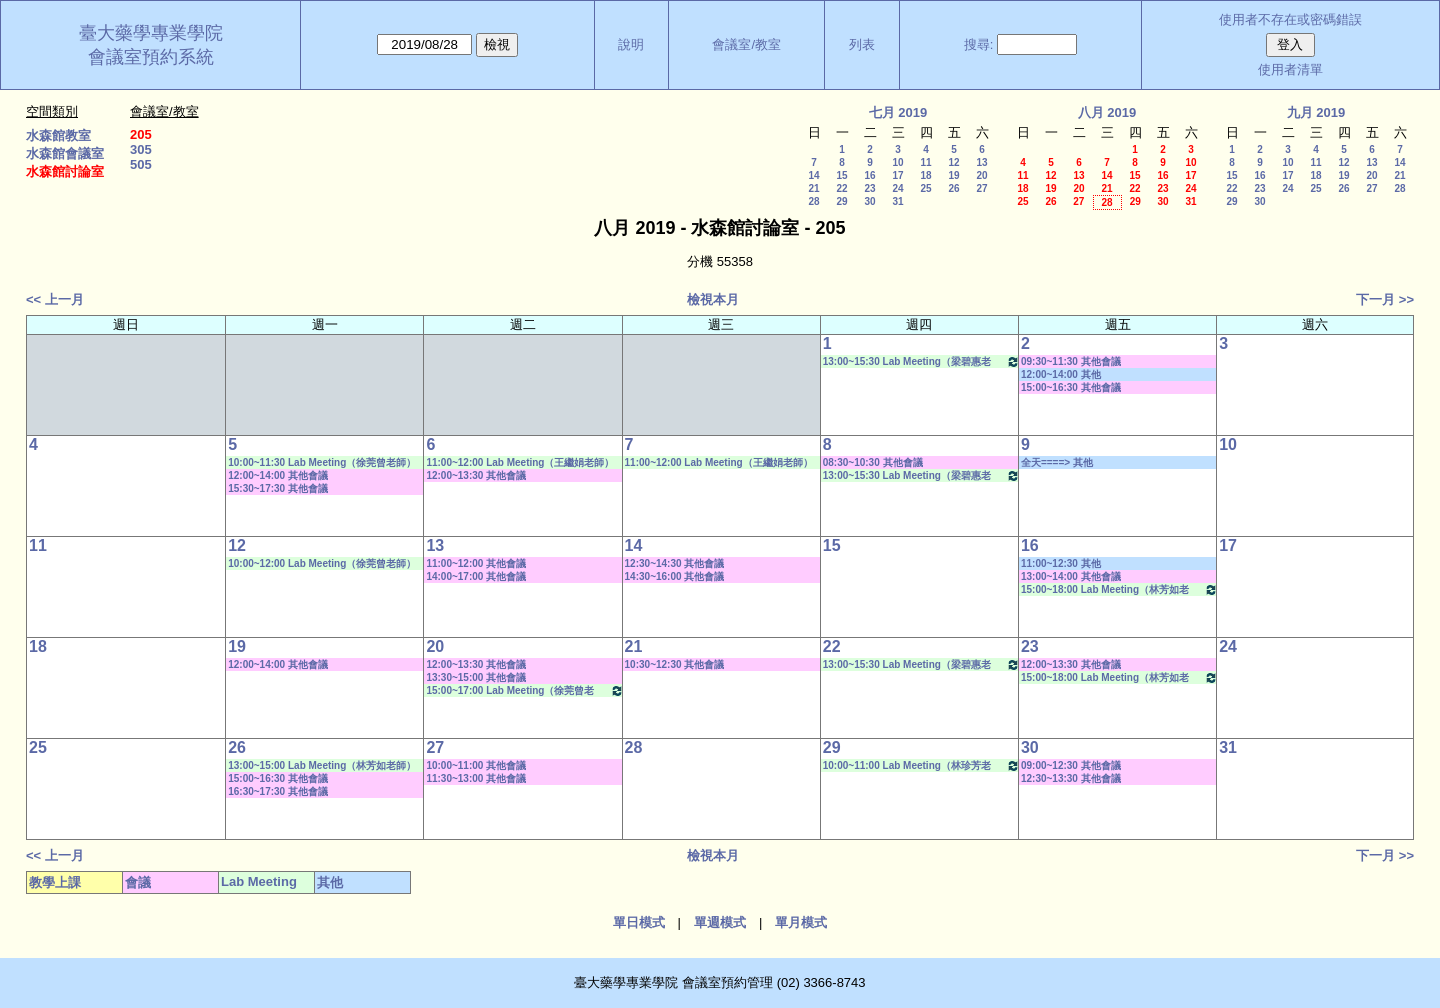  I want to click on 19, so click(953, 175).